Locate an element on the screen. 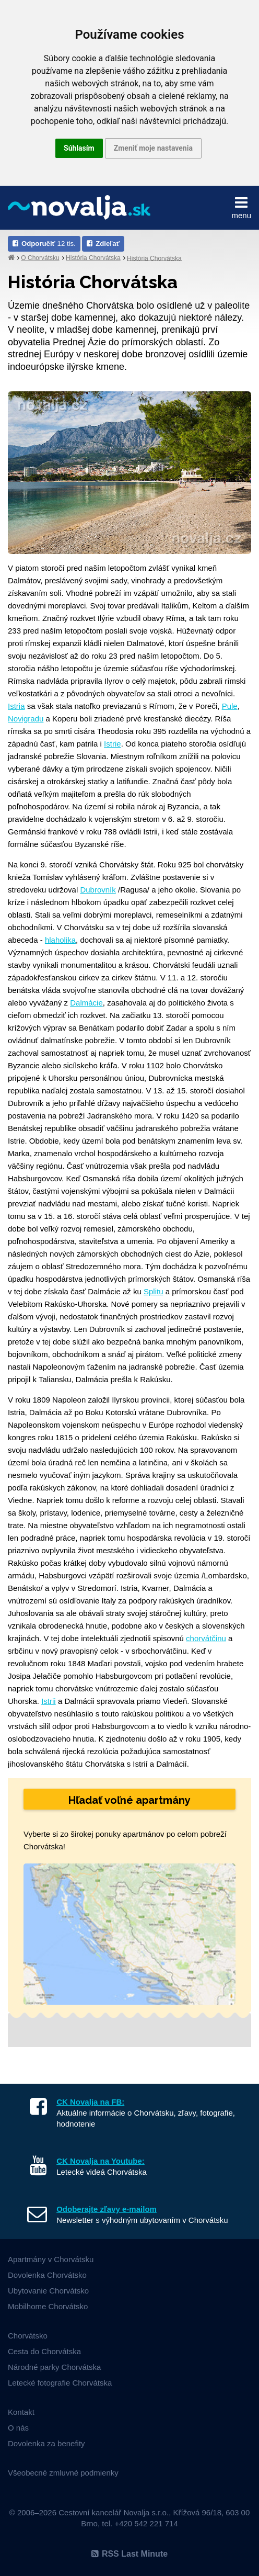 This screenshot has width=259, height=2576. Dalmácie is located at coordinates (86, 1002).